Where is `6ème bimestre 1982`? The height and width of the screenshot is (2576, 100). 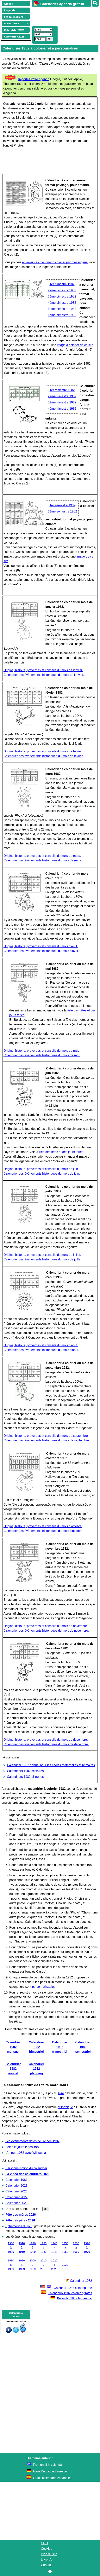
6ème bimestre 1982 is located at coordinates (62, 315).